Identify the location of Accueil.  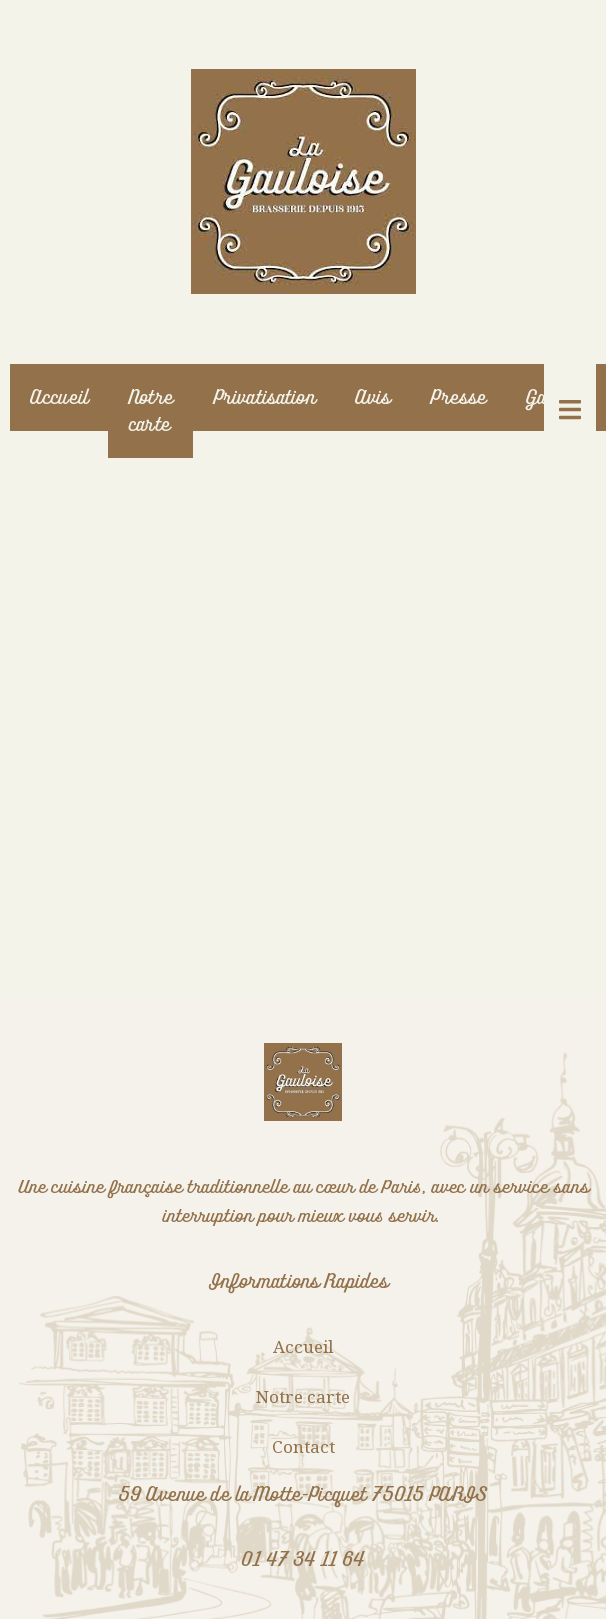
(59, 397).